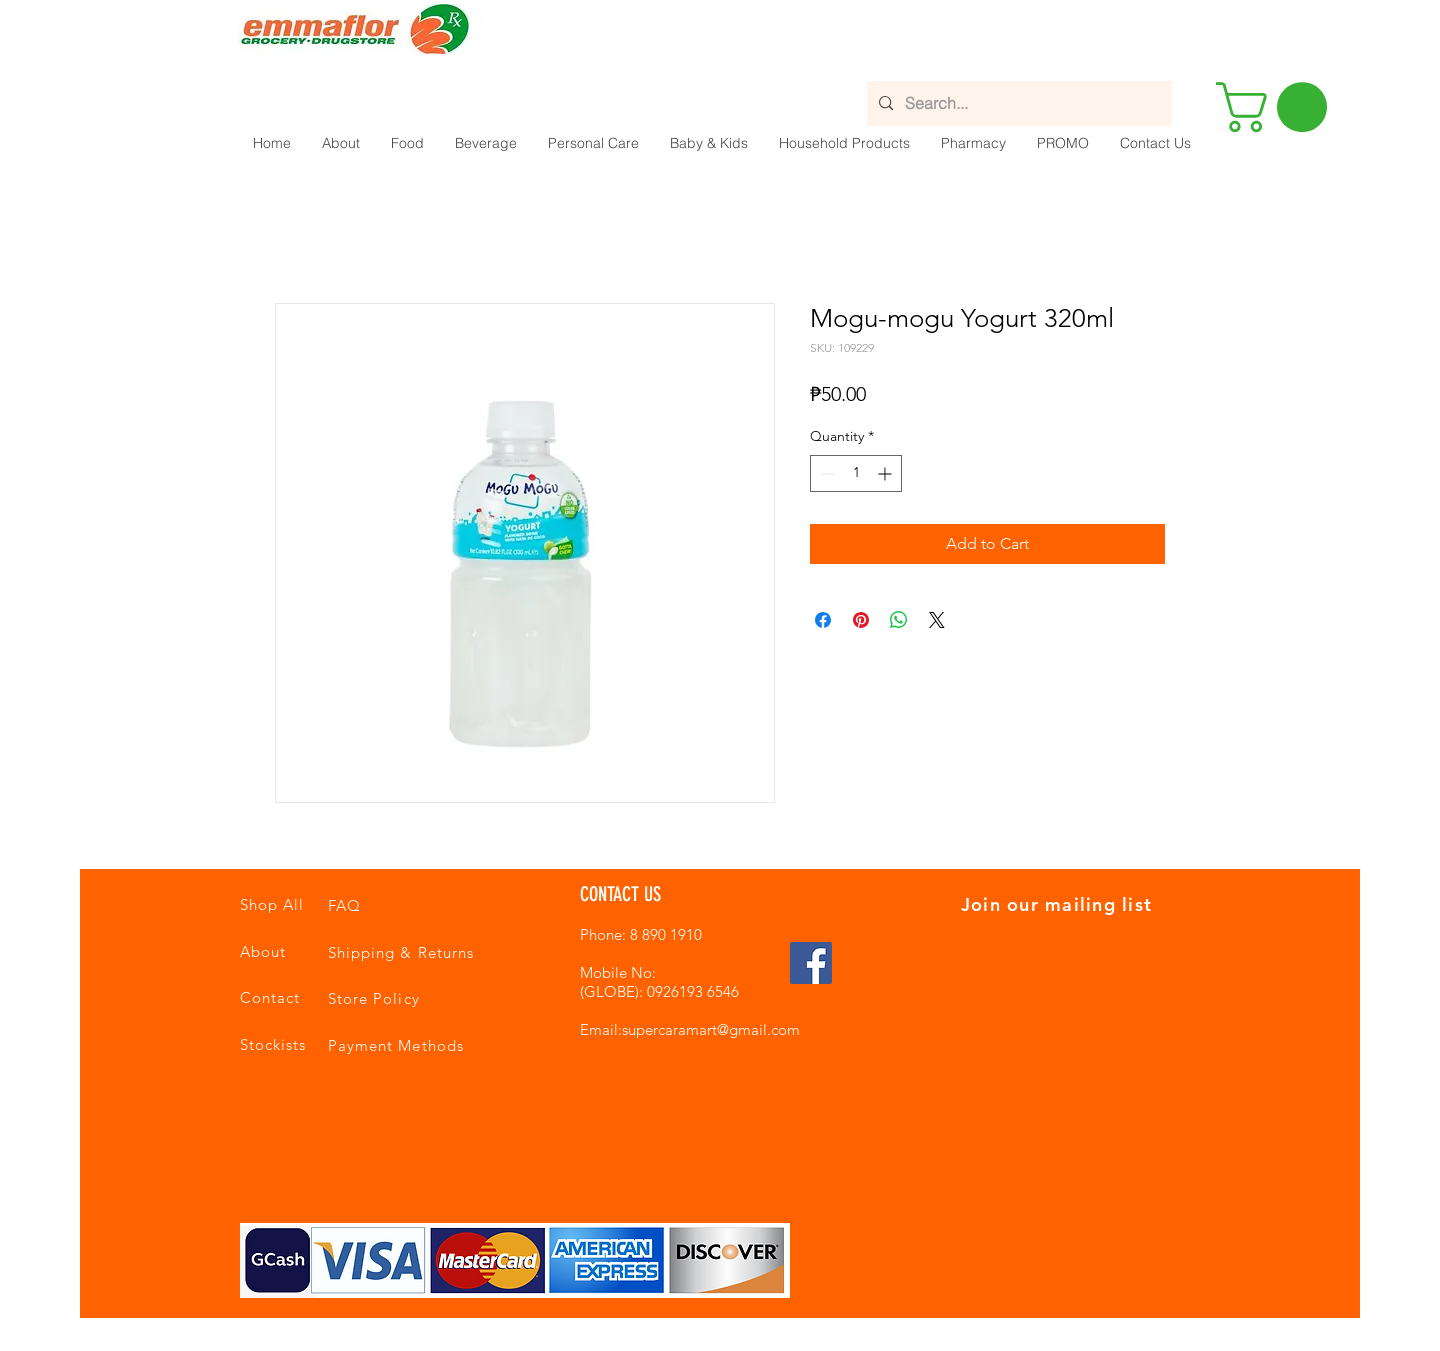 This screenshot has width=1440, height=1351. Describe the element at coordinates (825, 473) in the screenshot. I see `[Decrement]` at that location.